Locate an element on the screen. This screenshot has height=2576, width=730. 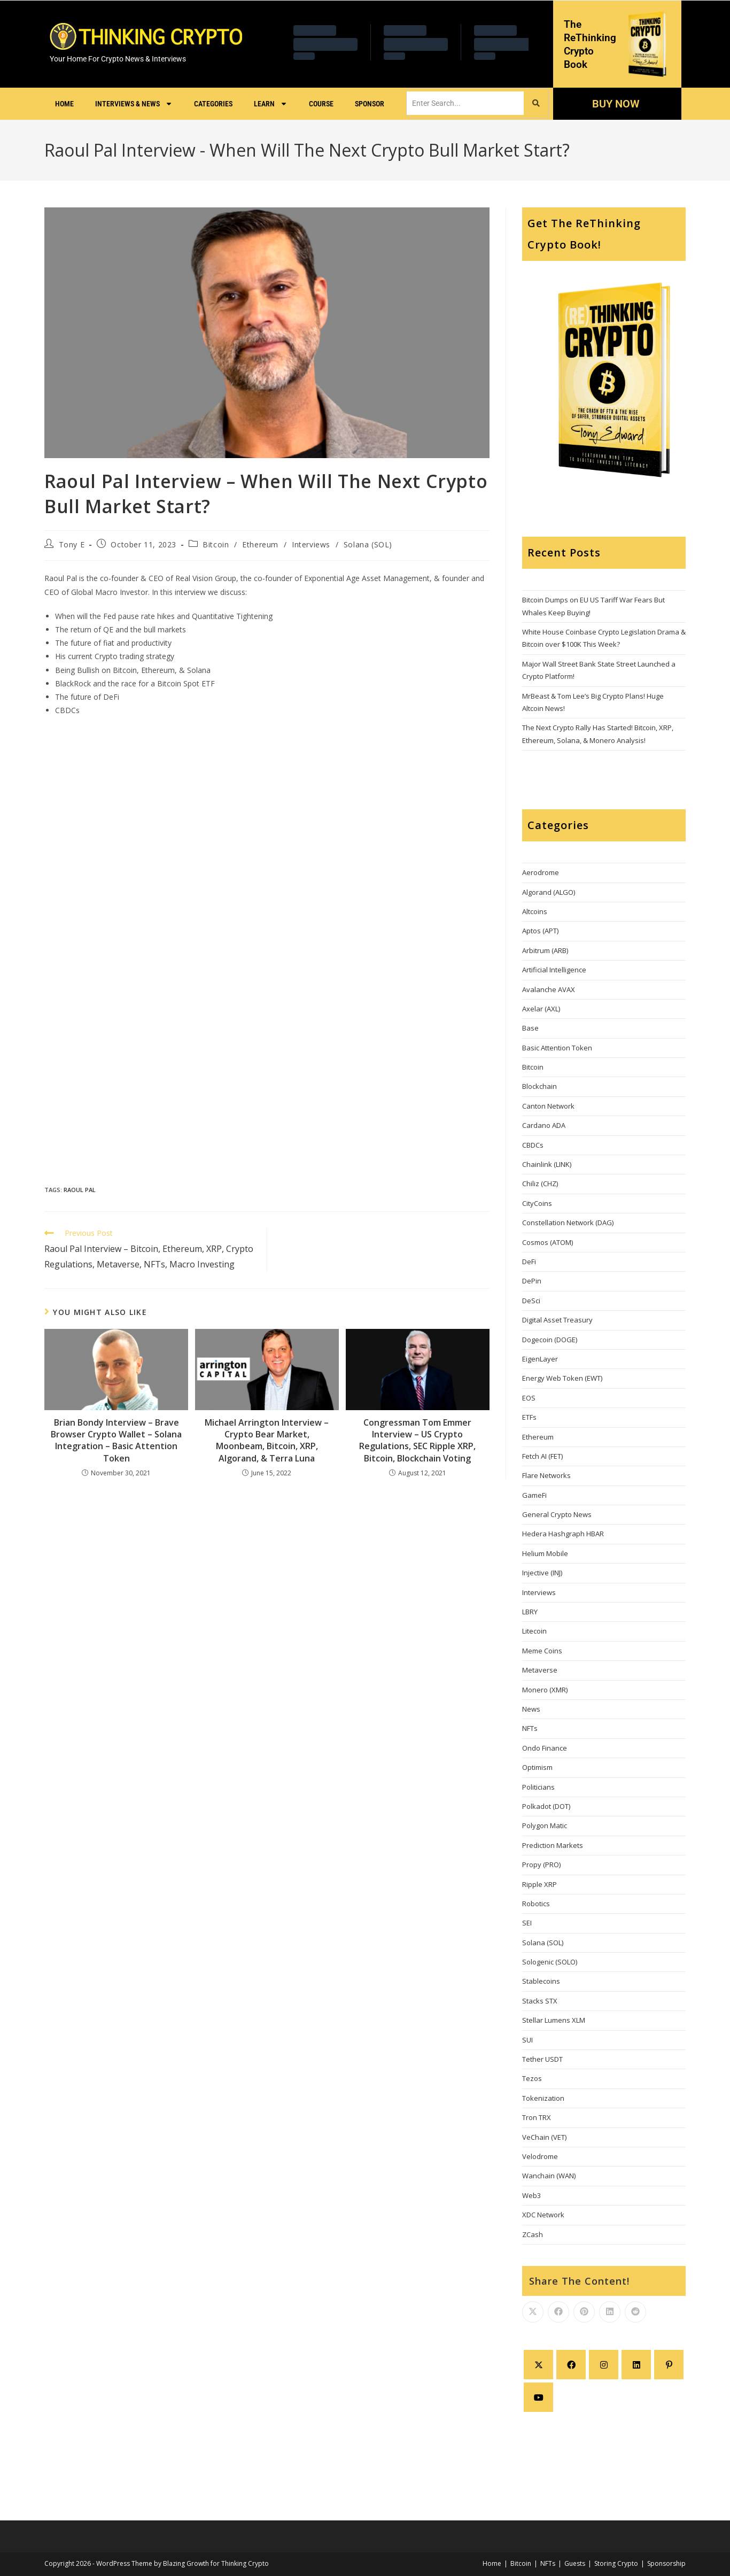
[Youtube] is located at coordinates (538, 2397).